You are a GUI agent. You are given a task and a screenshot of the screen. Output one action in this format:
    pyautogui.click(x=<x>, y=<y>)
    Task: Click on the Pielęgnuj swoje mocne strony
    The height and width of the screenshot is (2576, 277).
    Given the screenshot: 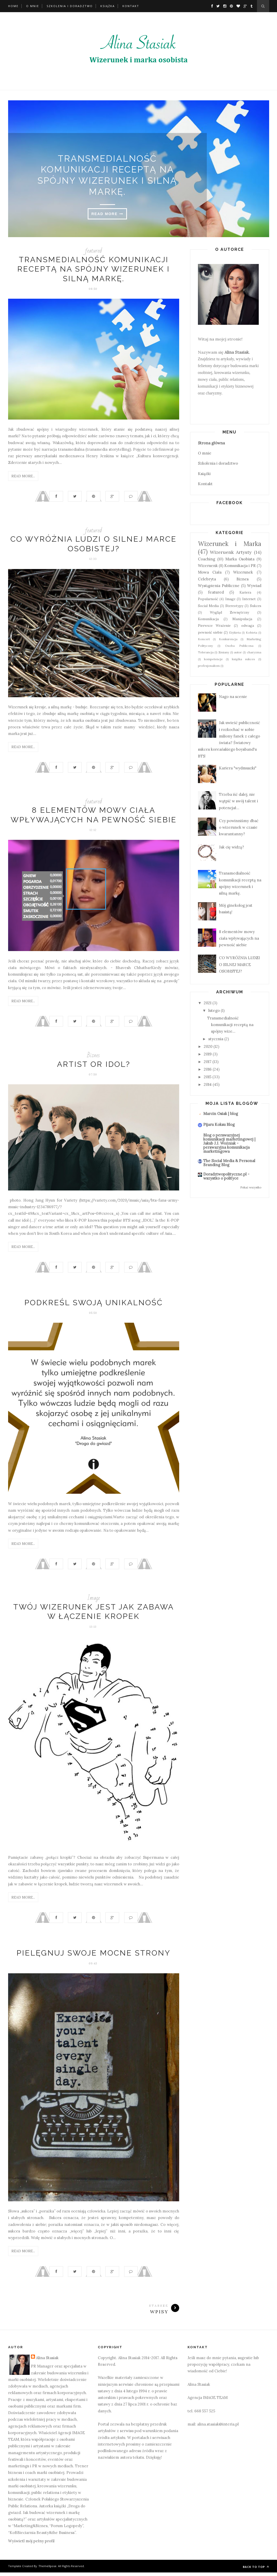 What is the action you would take?
    pyautogui.click(x=93, y=1956)
    